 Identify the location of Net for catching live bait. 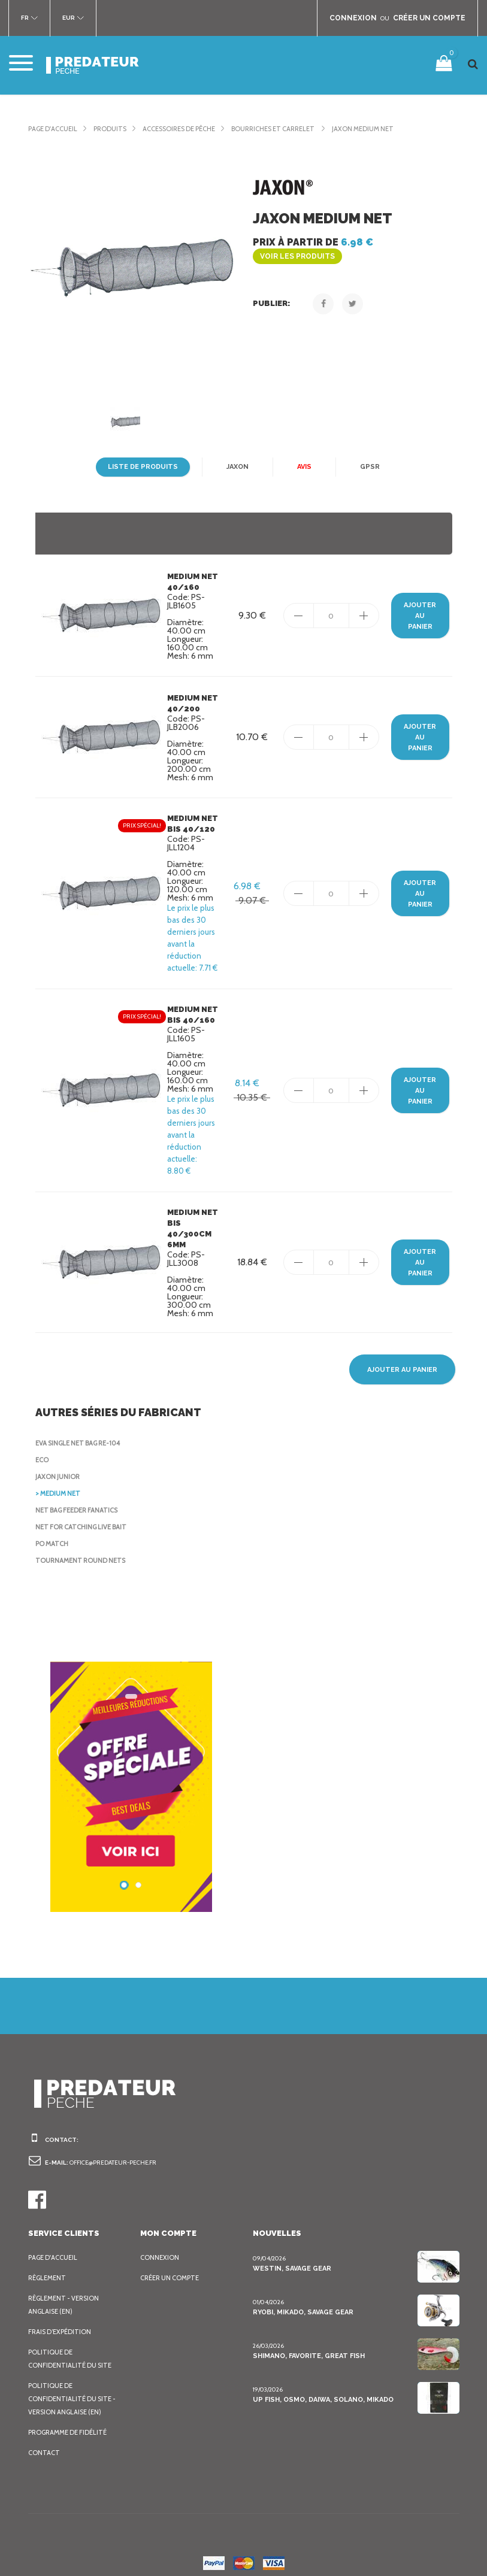
(79, 1515).